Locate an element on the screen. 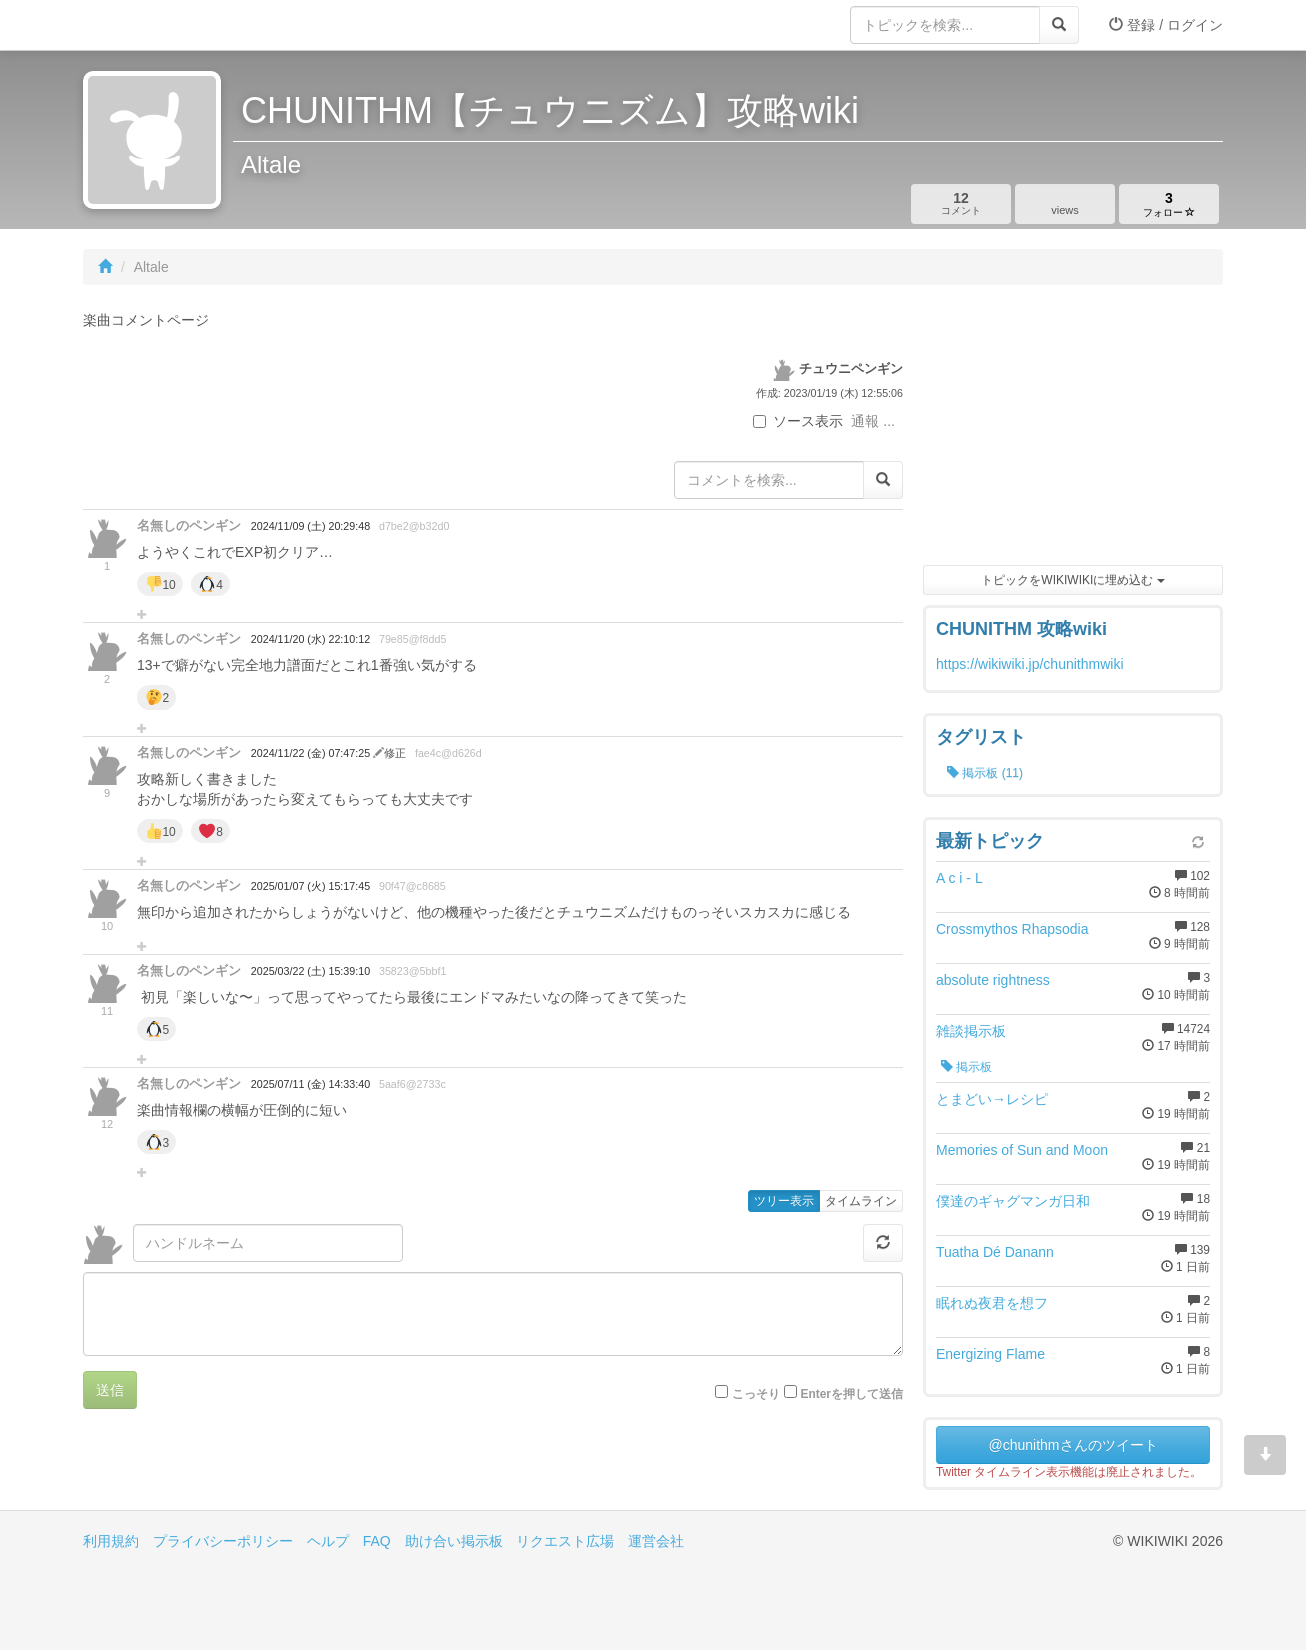 The image size is (1306, 1650). 運営会社 is located at coordinates (656, 1541).